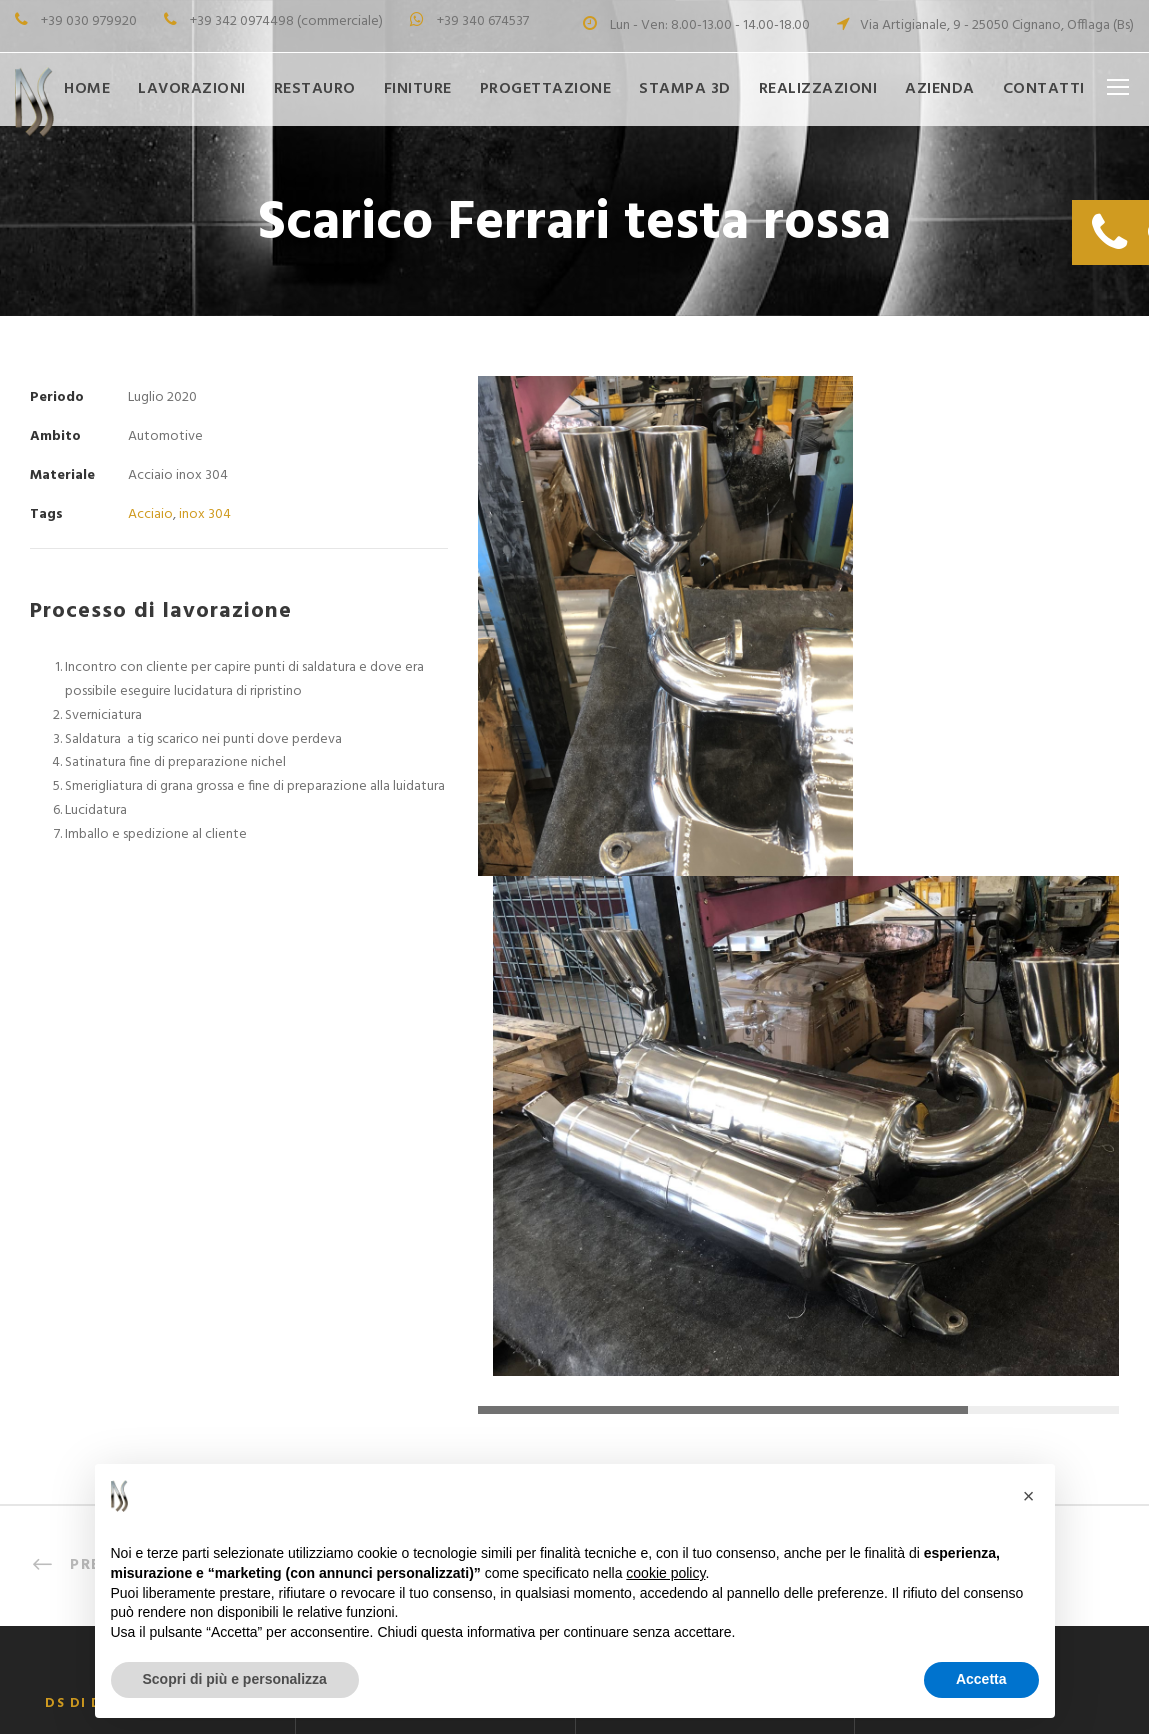 This screenshot has height=1734, width=1149. What do you see at coordinates (374, 1288) in the screenshot?
I see `Saldatura a Tig` at bounding box center [374, 1288].